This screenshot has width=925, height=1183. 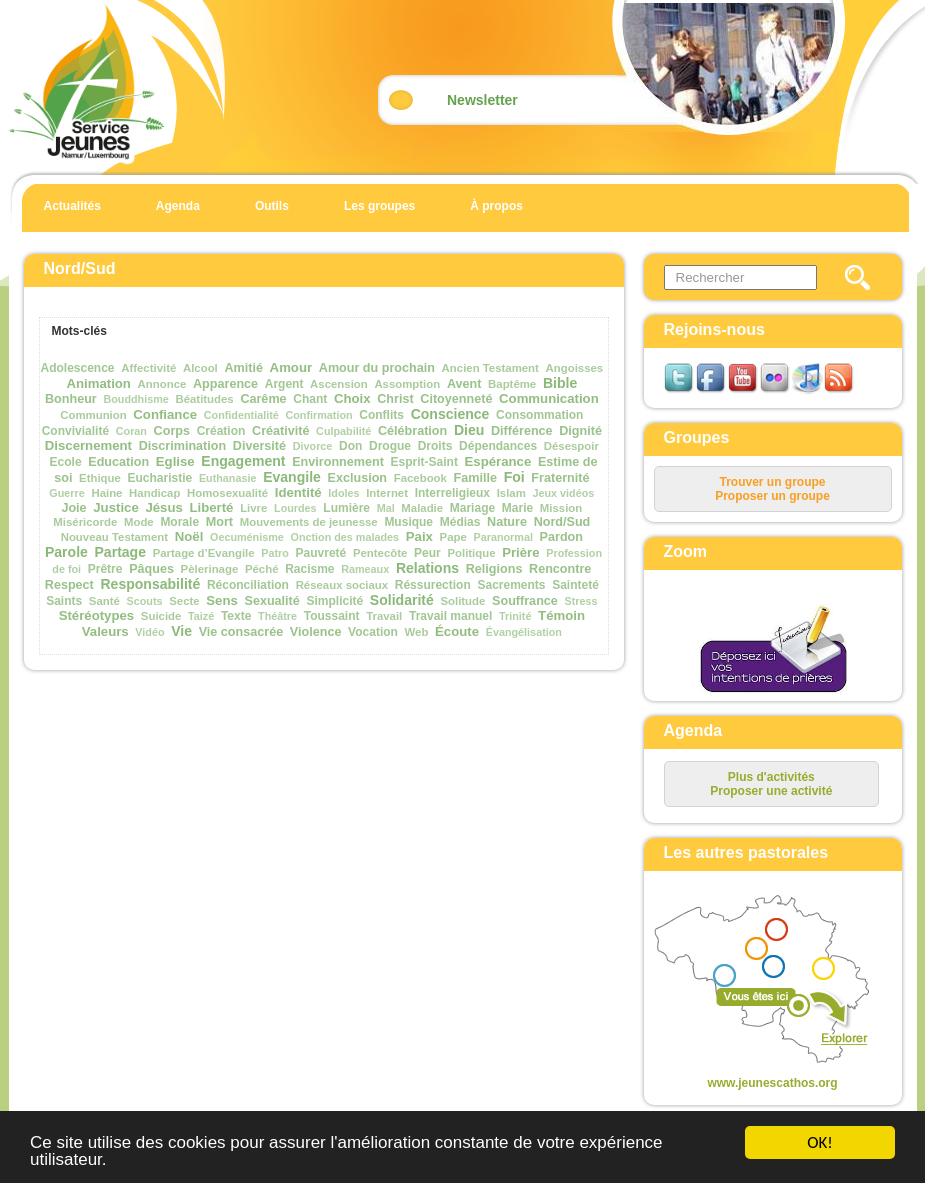 What do you see at coordinates (66, 493) in the screenshot?
I see `Guerre` at bounding box center [66, 493].